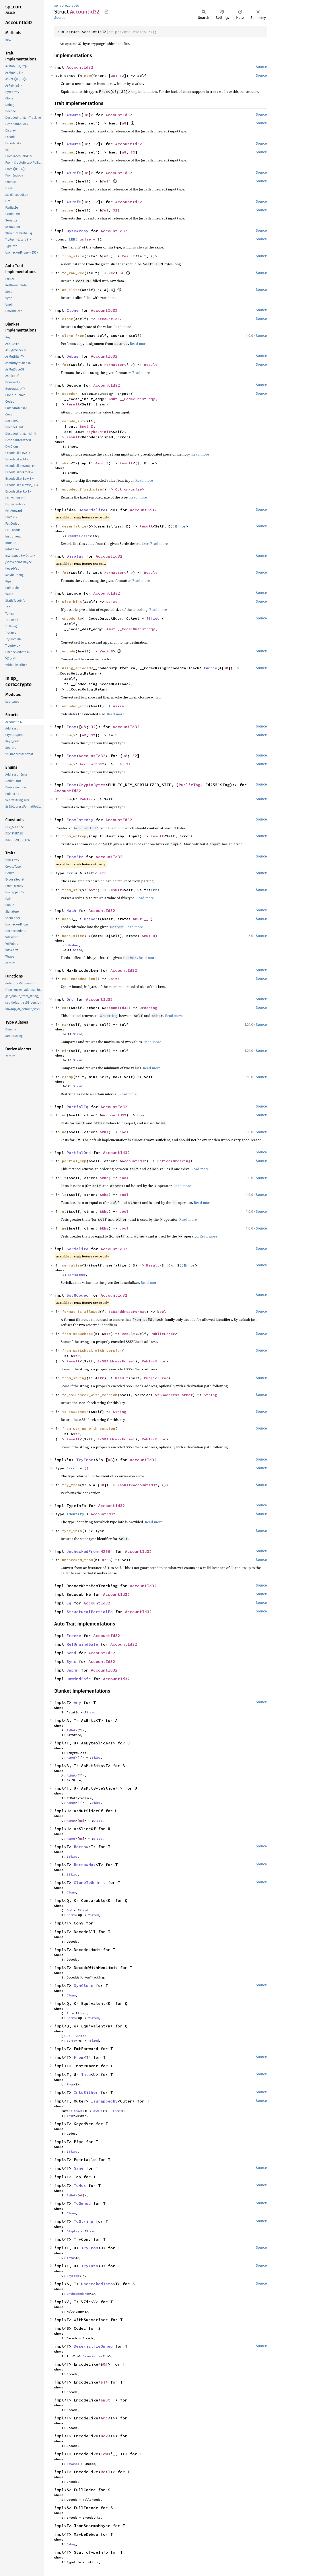 The height and width of the screenshot is (2576, 319). Describe the element at coordinates (79, 819) in the screenshot. I see `FromEntropy` at that location.